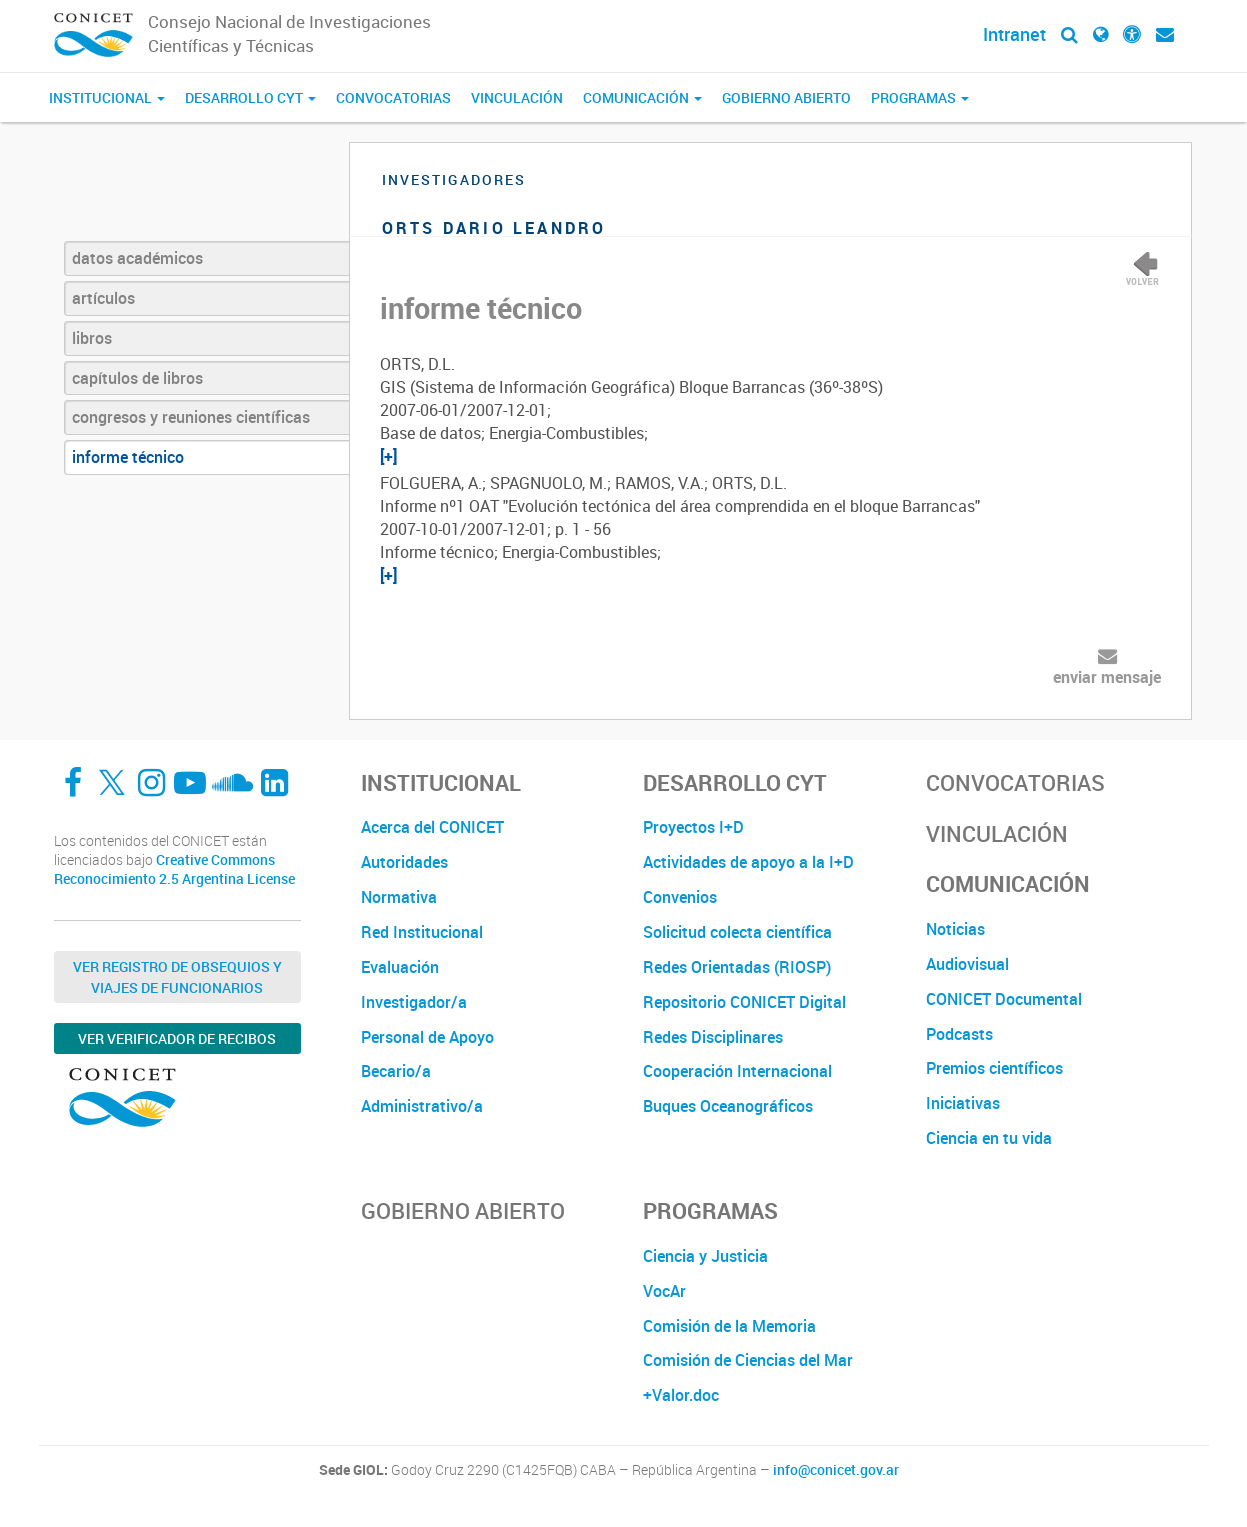 The image size is (1247, 1527). Describe the element at coordinates (250, 97) in the screenshot. I see `Desarrollo CyT [button]` at that location.